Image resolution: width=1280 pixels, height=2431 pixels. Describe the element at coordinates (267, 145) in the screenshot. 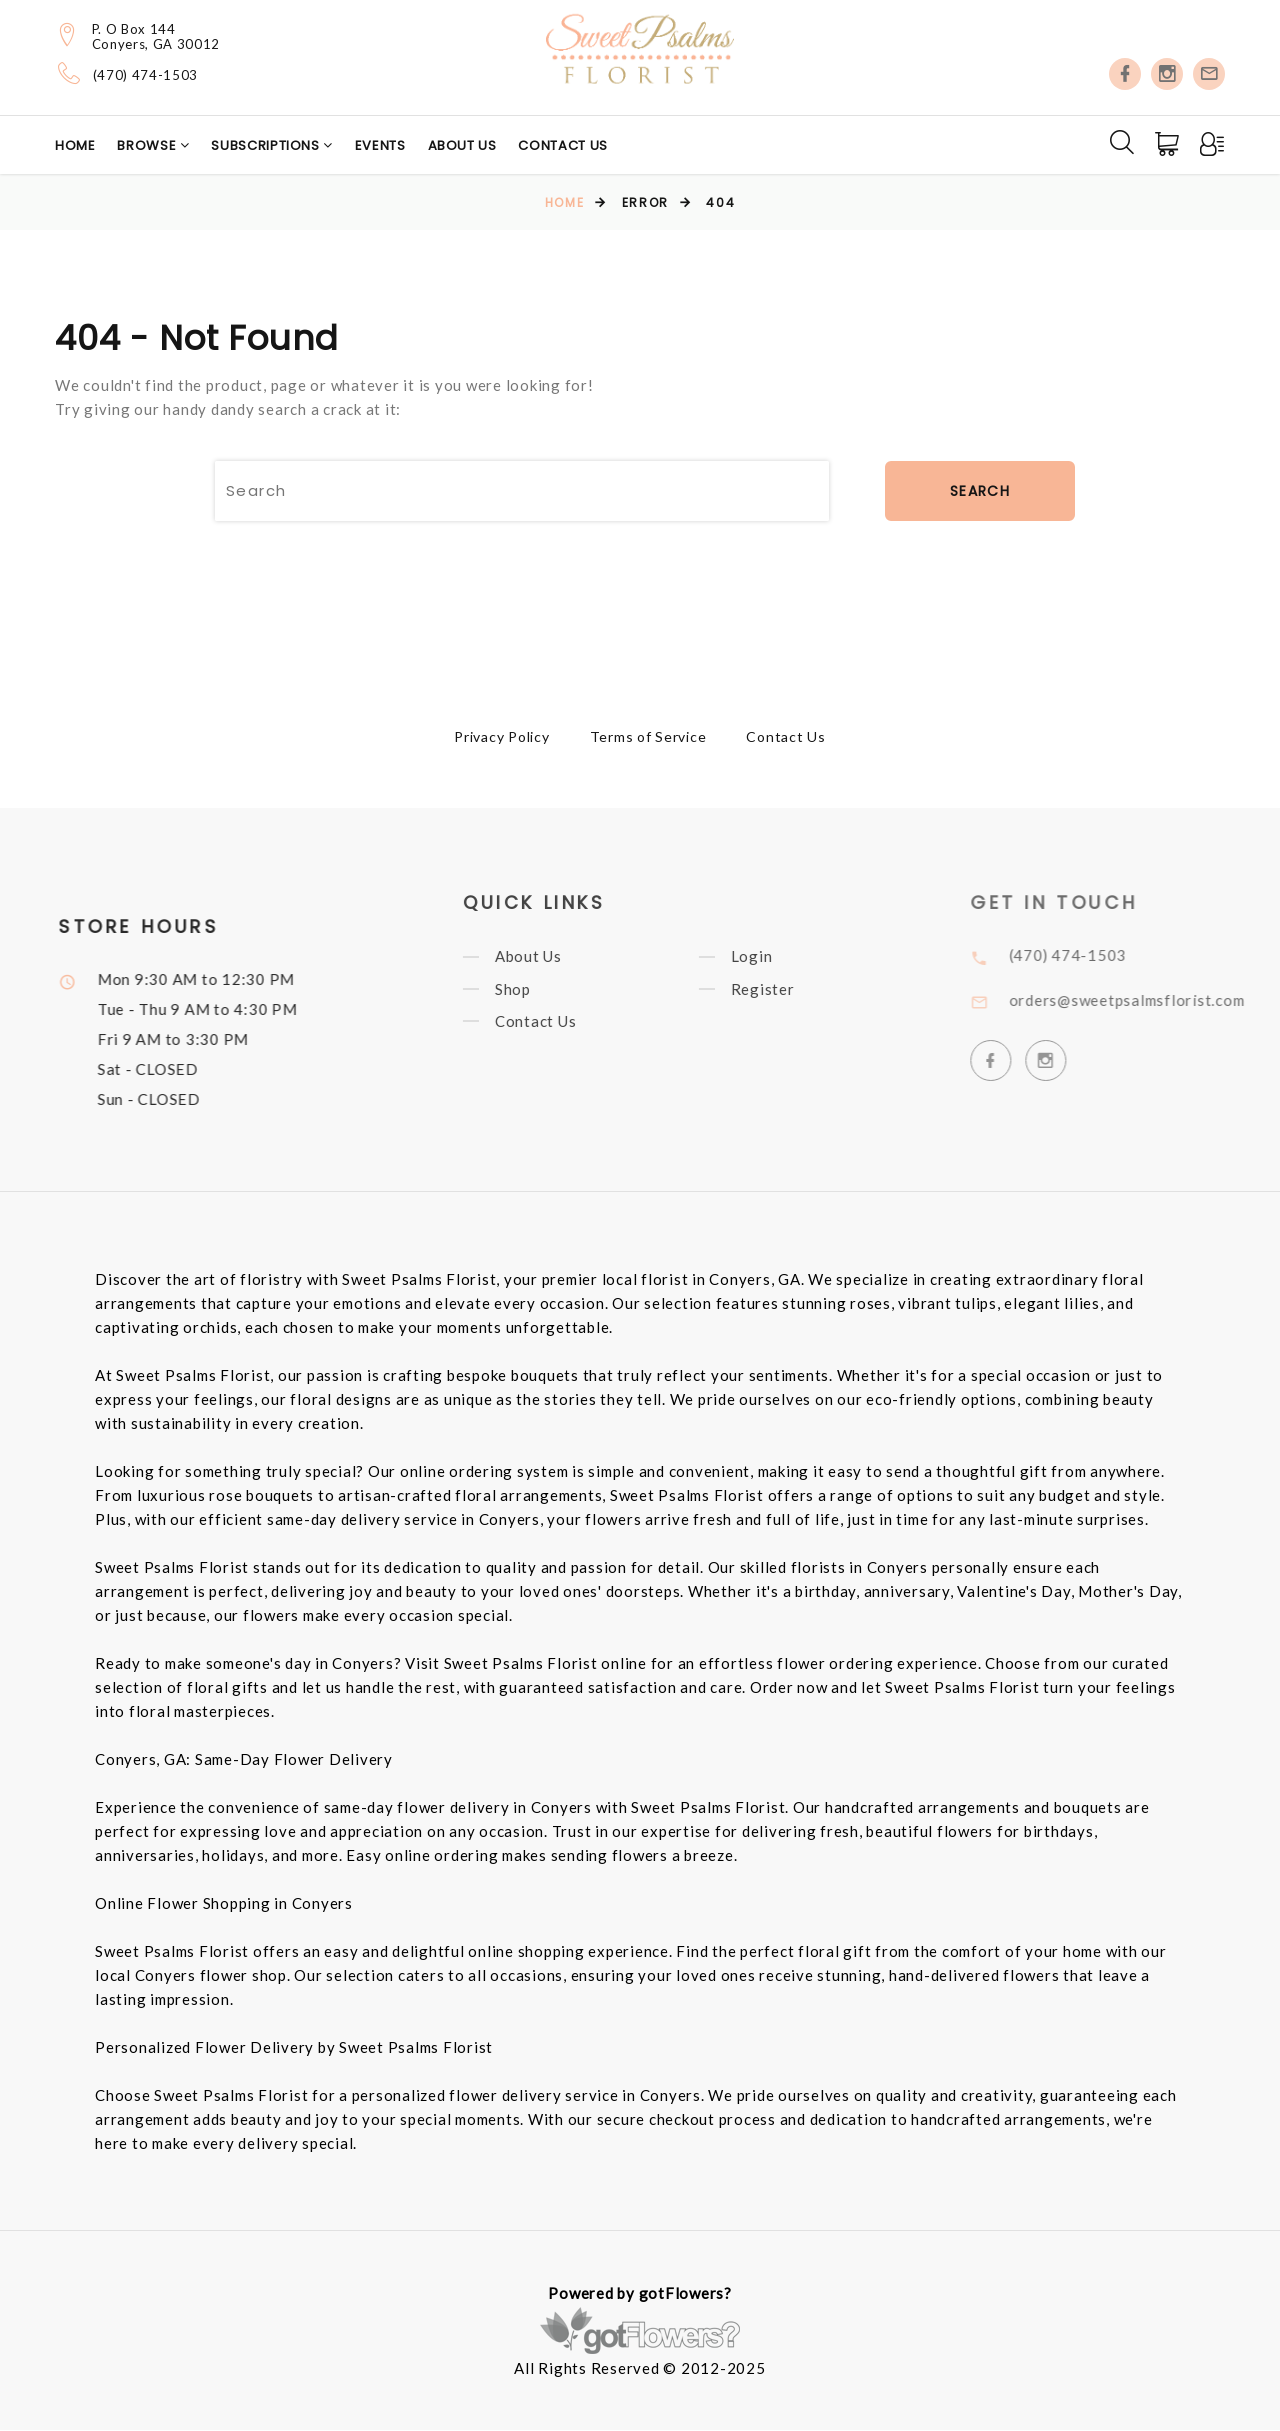

I see `Subscriptions` at that location.